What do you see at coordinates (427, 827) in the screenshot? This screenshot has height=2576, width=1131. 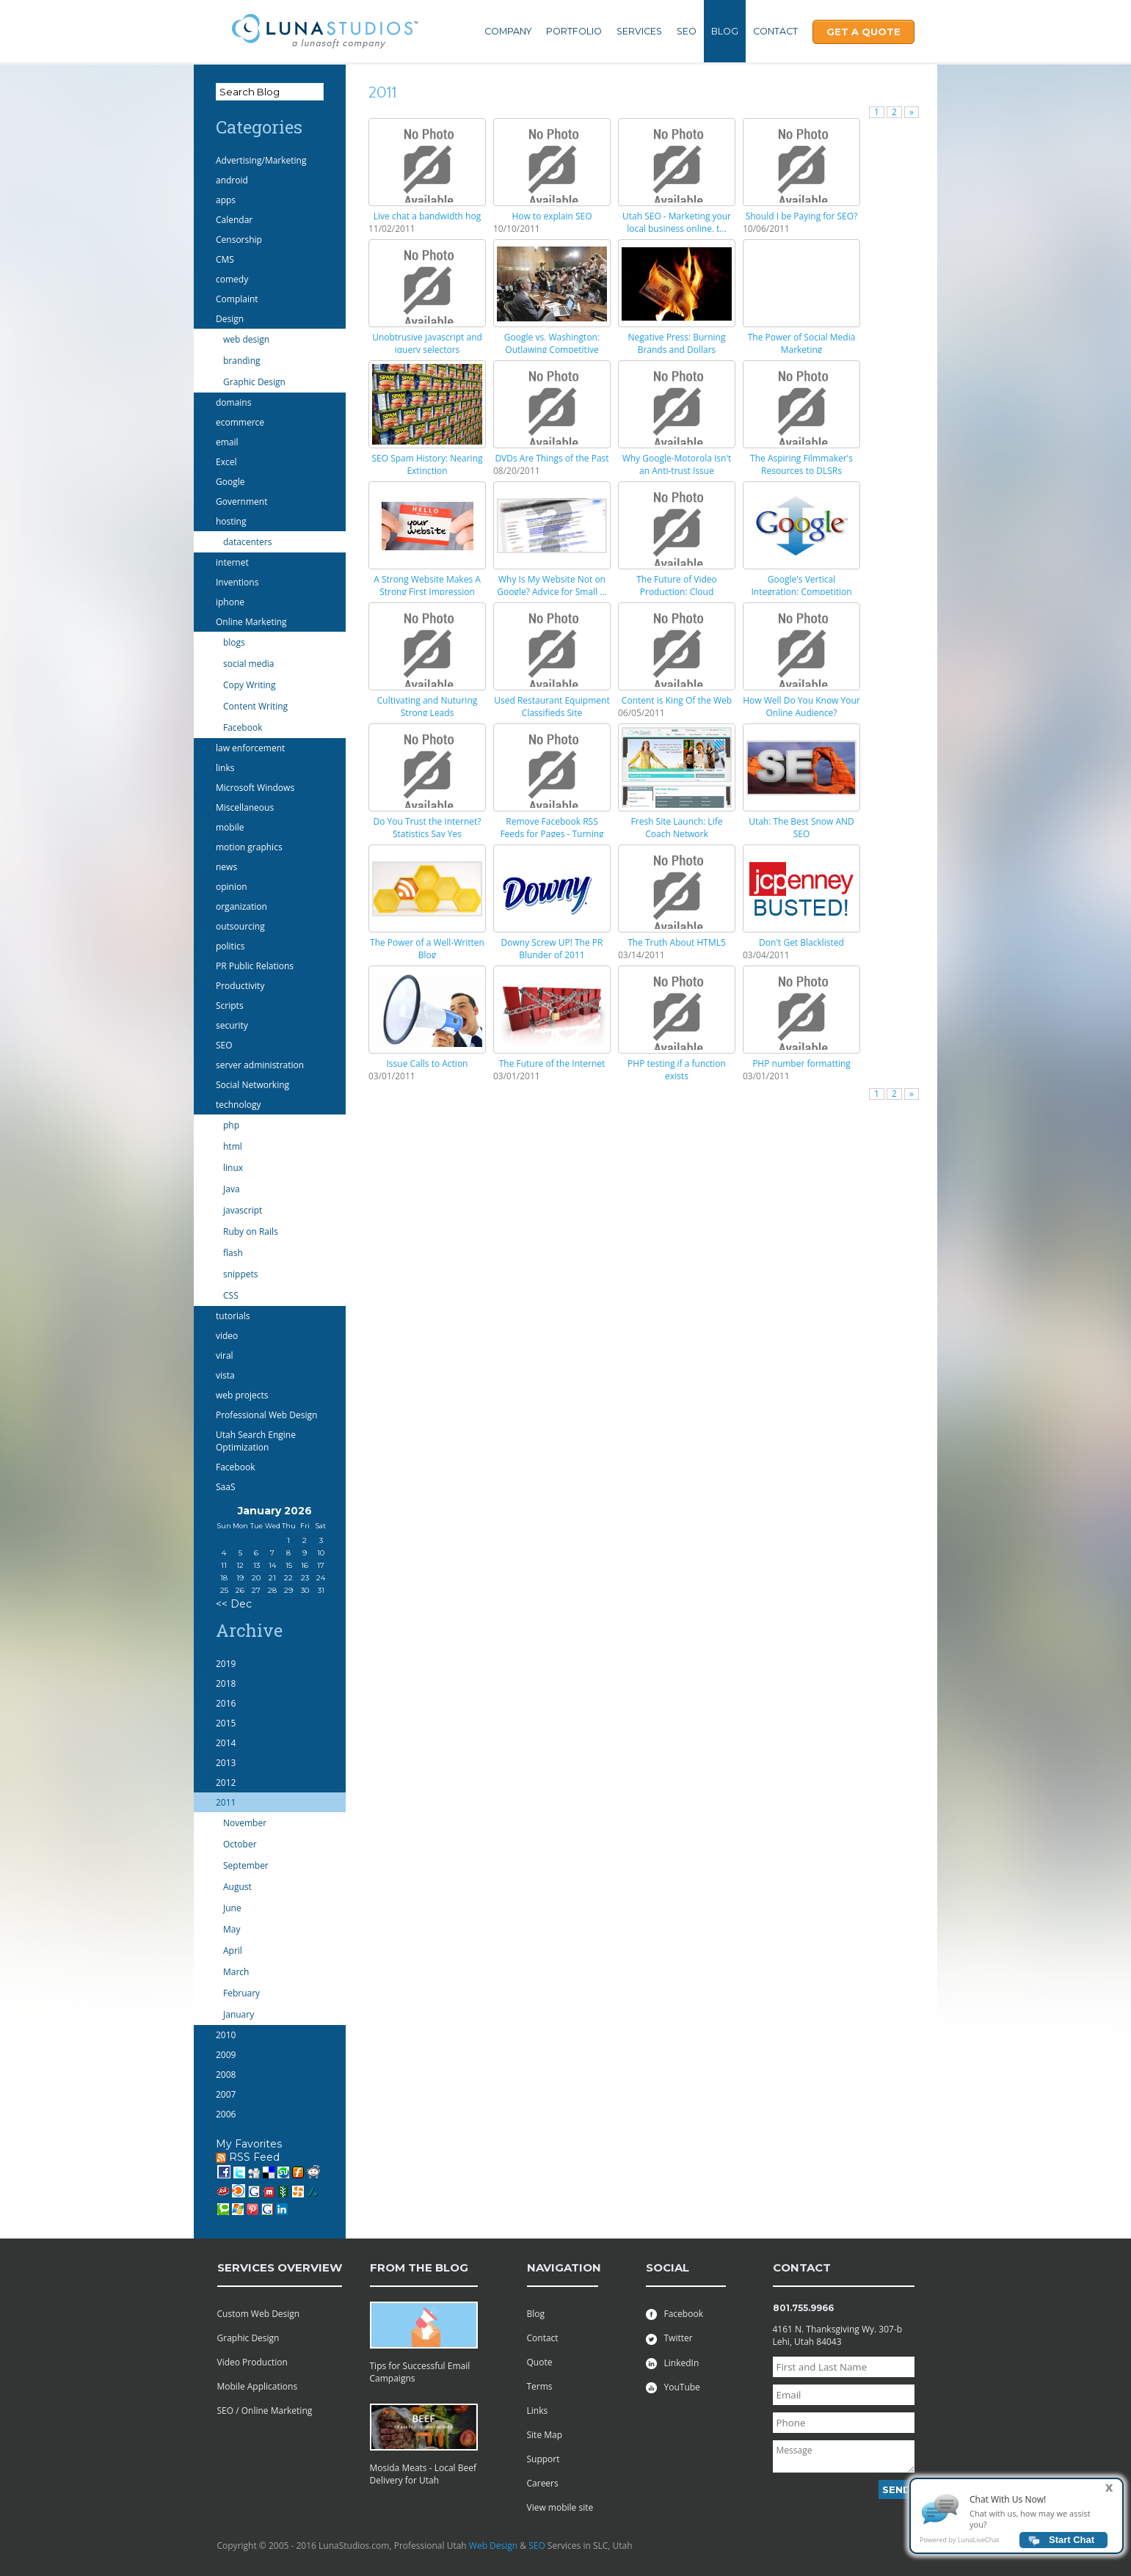 I see `Do You Trust the Internet? Statistics Say Yes` at bounding box center [427, 827].